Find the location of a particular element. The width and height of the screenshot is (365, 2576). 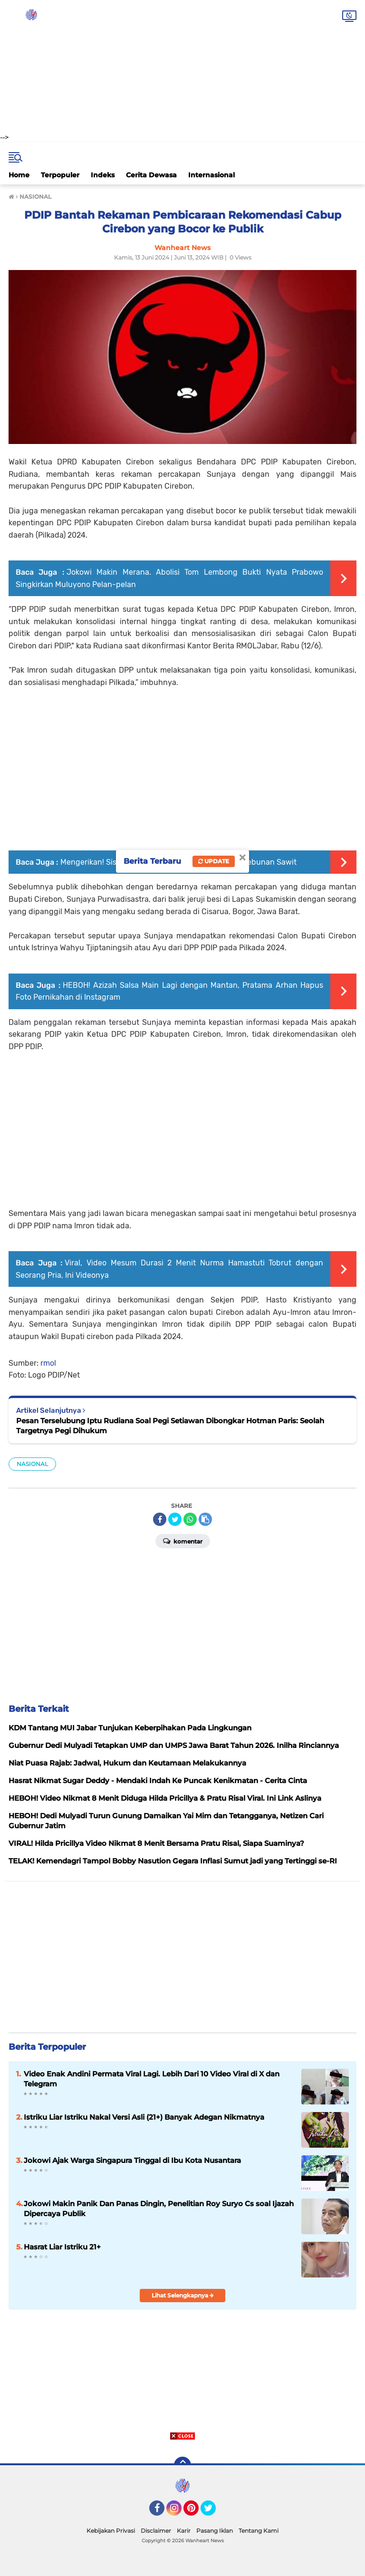

rmol is located at coordinates (48, 1363).